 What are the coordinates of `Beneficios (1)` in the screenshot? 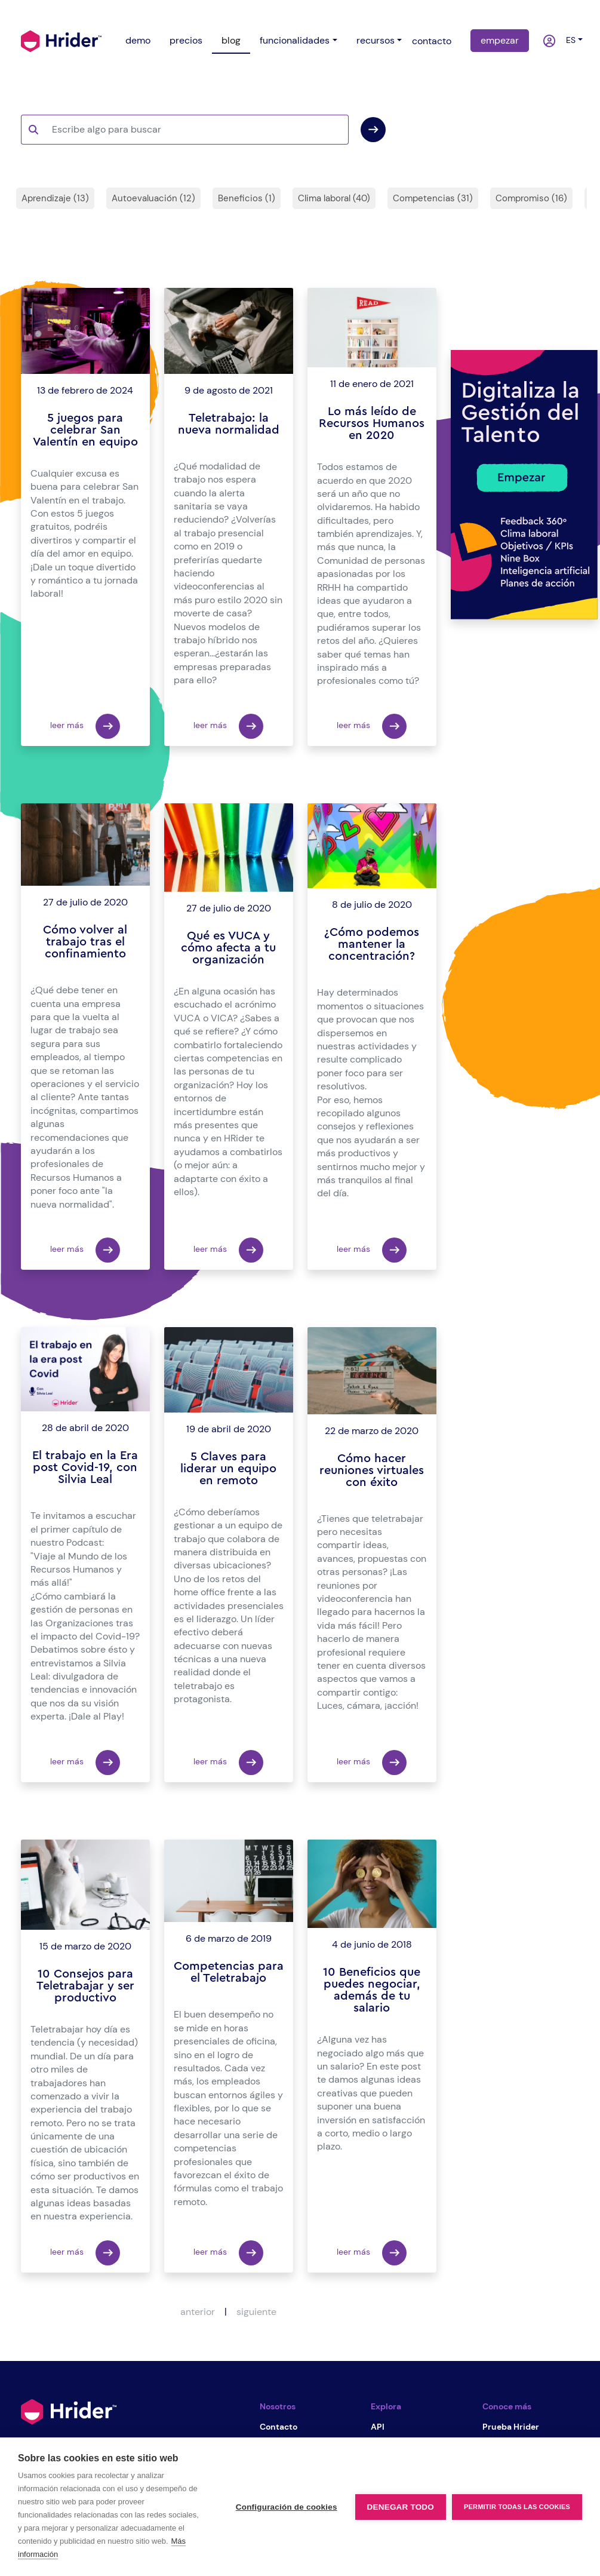 It's located at (246, 198).